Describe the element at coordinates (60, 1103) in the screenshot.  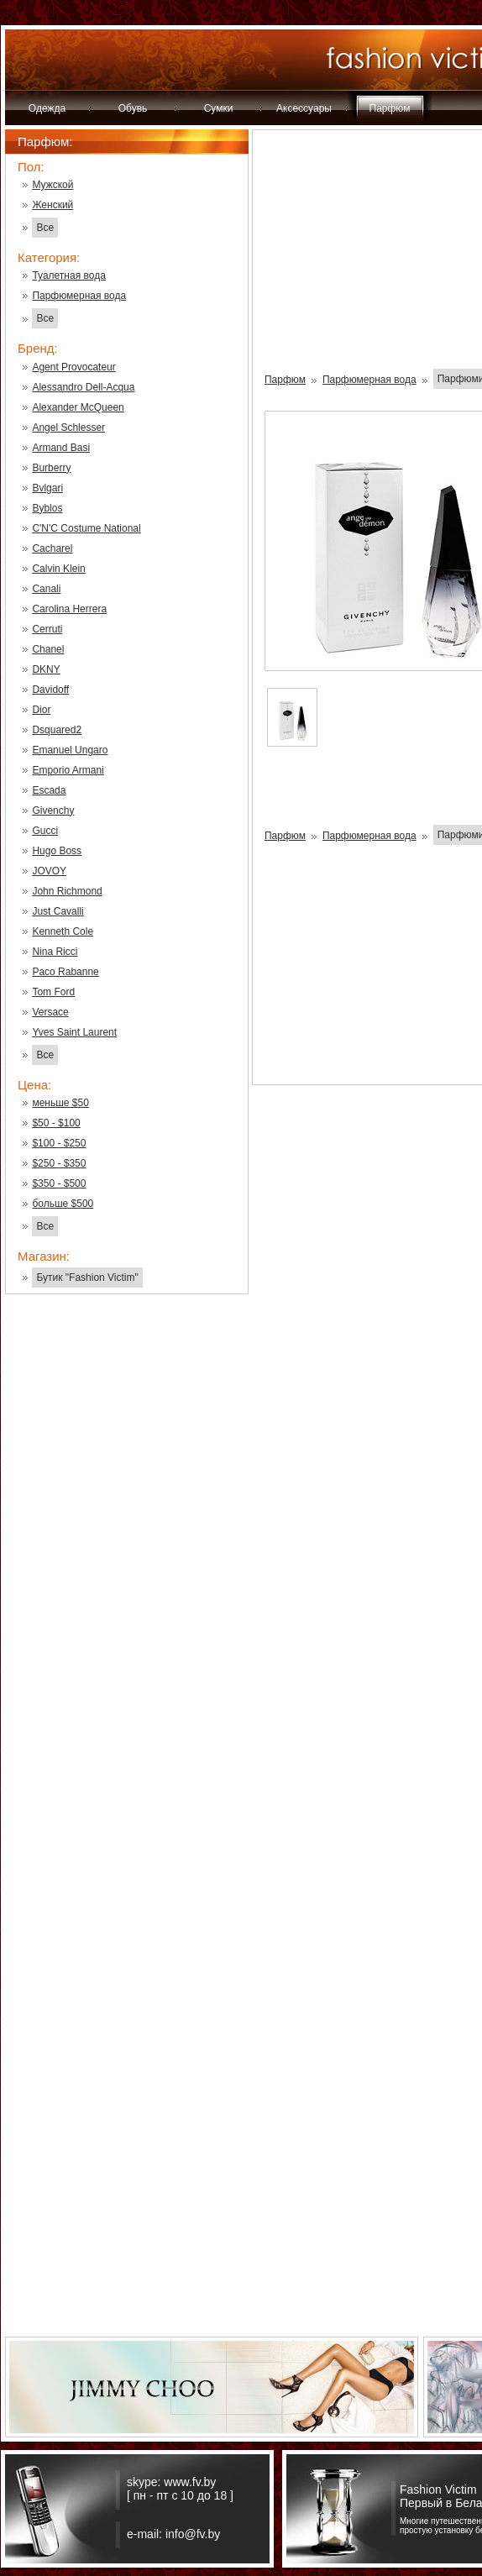
I see `меньше $50` at that location.